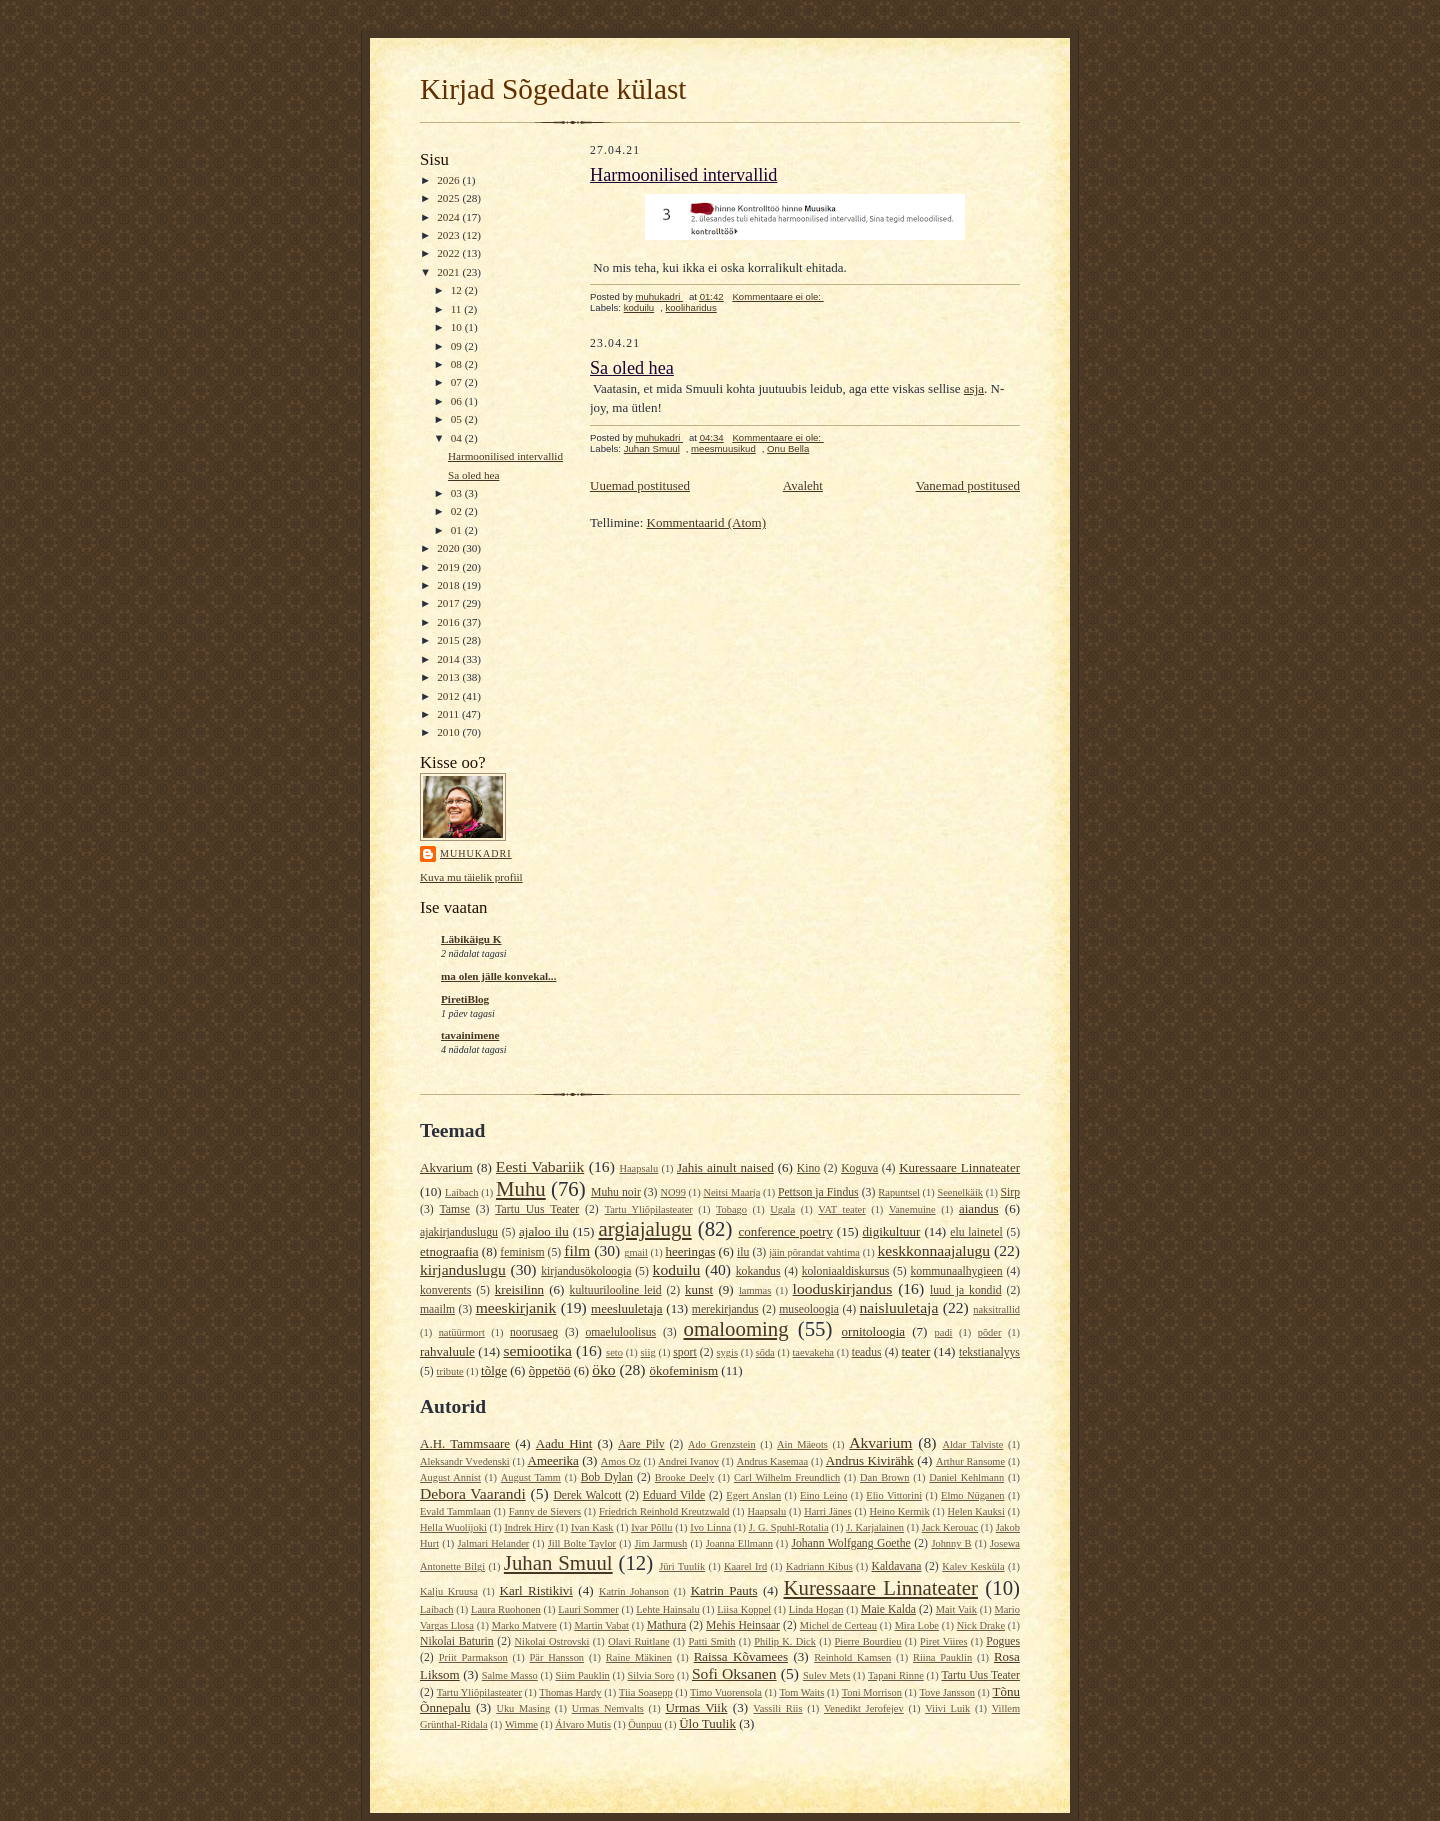 The image size is (1440, 1821). I want to click on etnograafia, so click(449, 1251).